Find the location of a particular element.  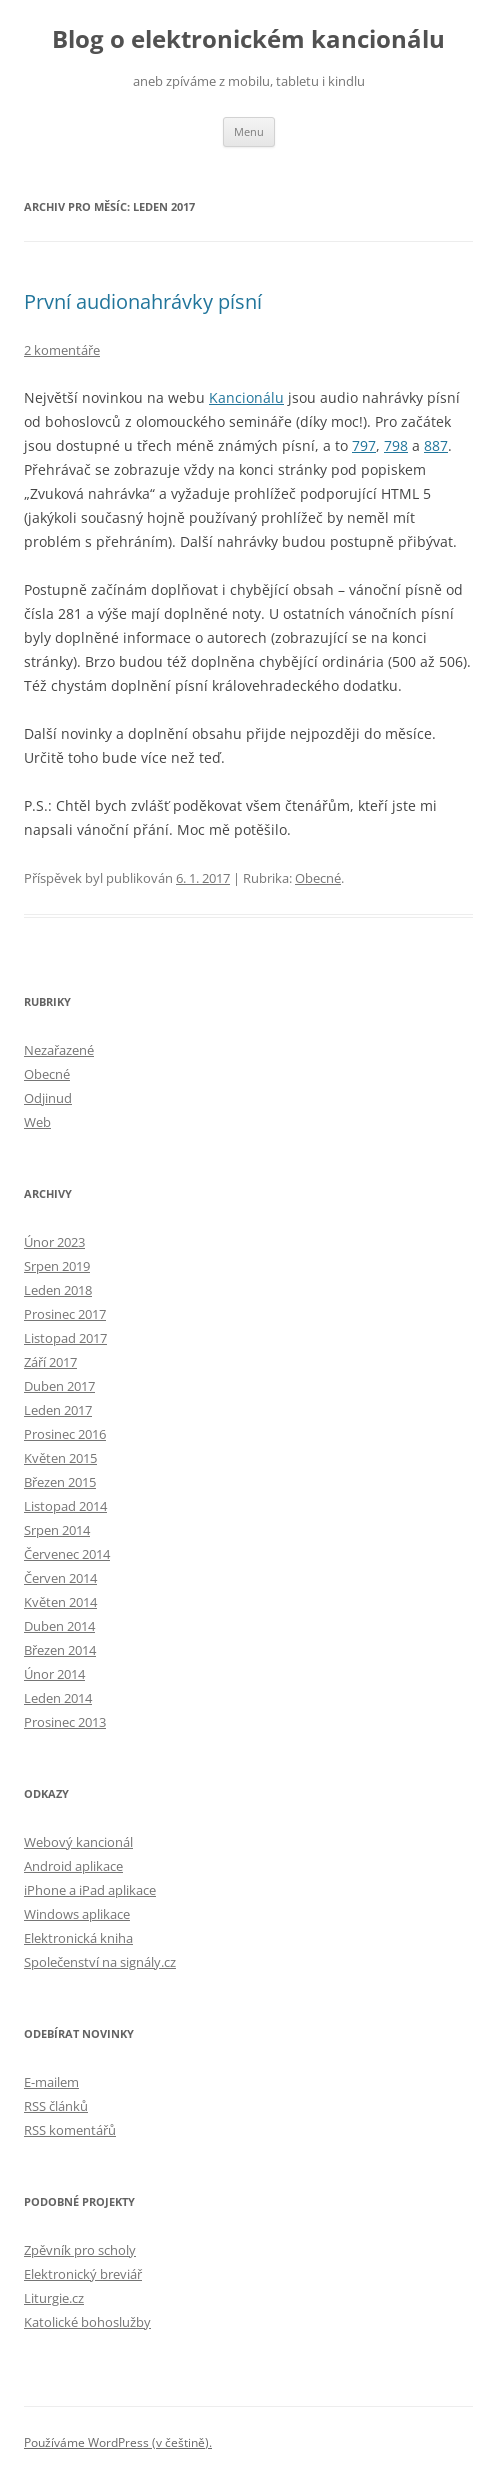

Únor 2014 is located at coordinates (54, 1674).